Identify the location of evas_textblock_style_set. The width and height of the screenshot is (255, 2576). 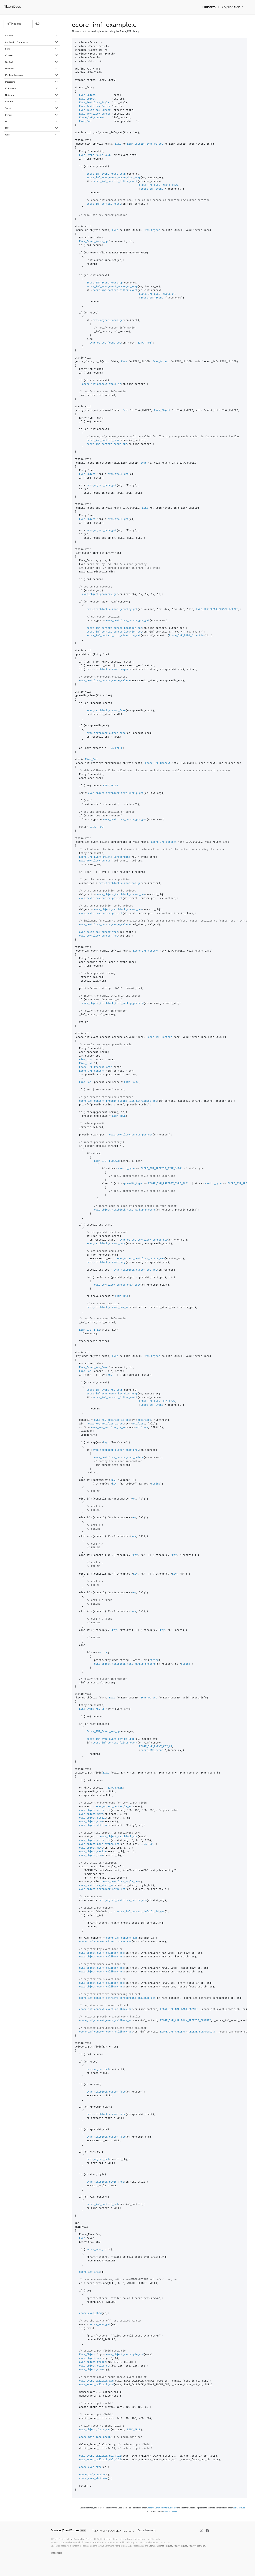
(97, 1885).